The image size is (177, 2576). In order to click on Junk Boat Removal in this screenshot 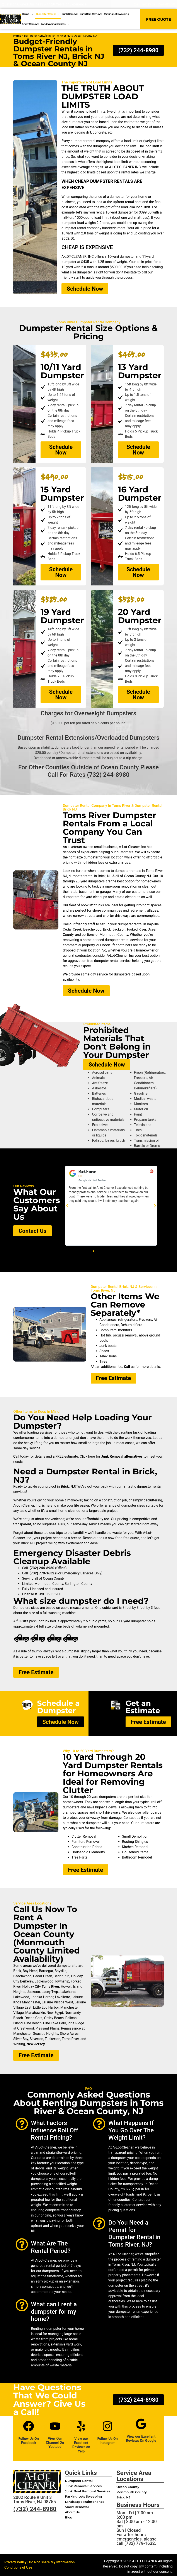, I will do `click(91, 13)`.